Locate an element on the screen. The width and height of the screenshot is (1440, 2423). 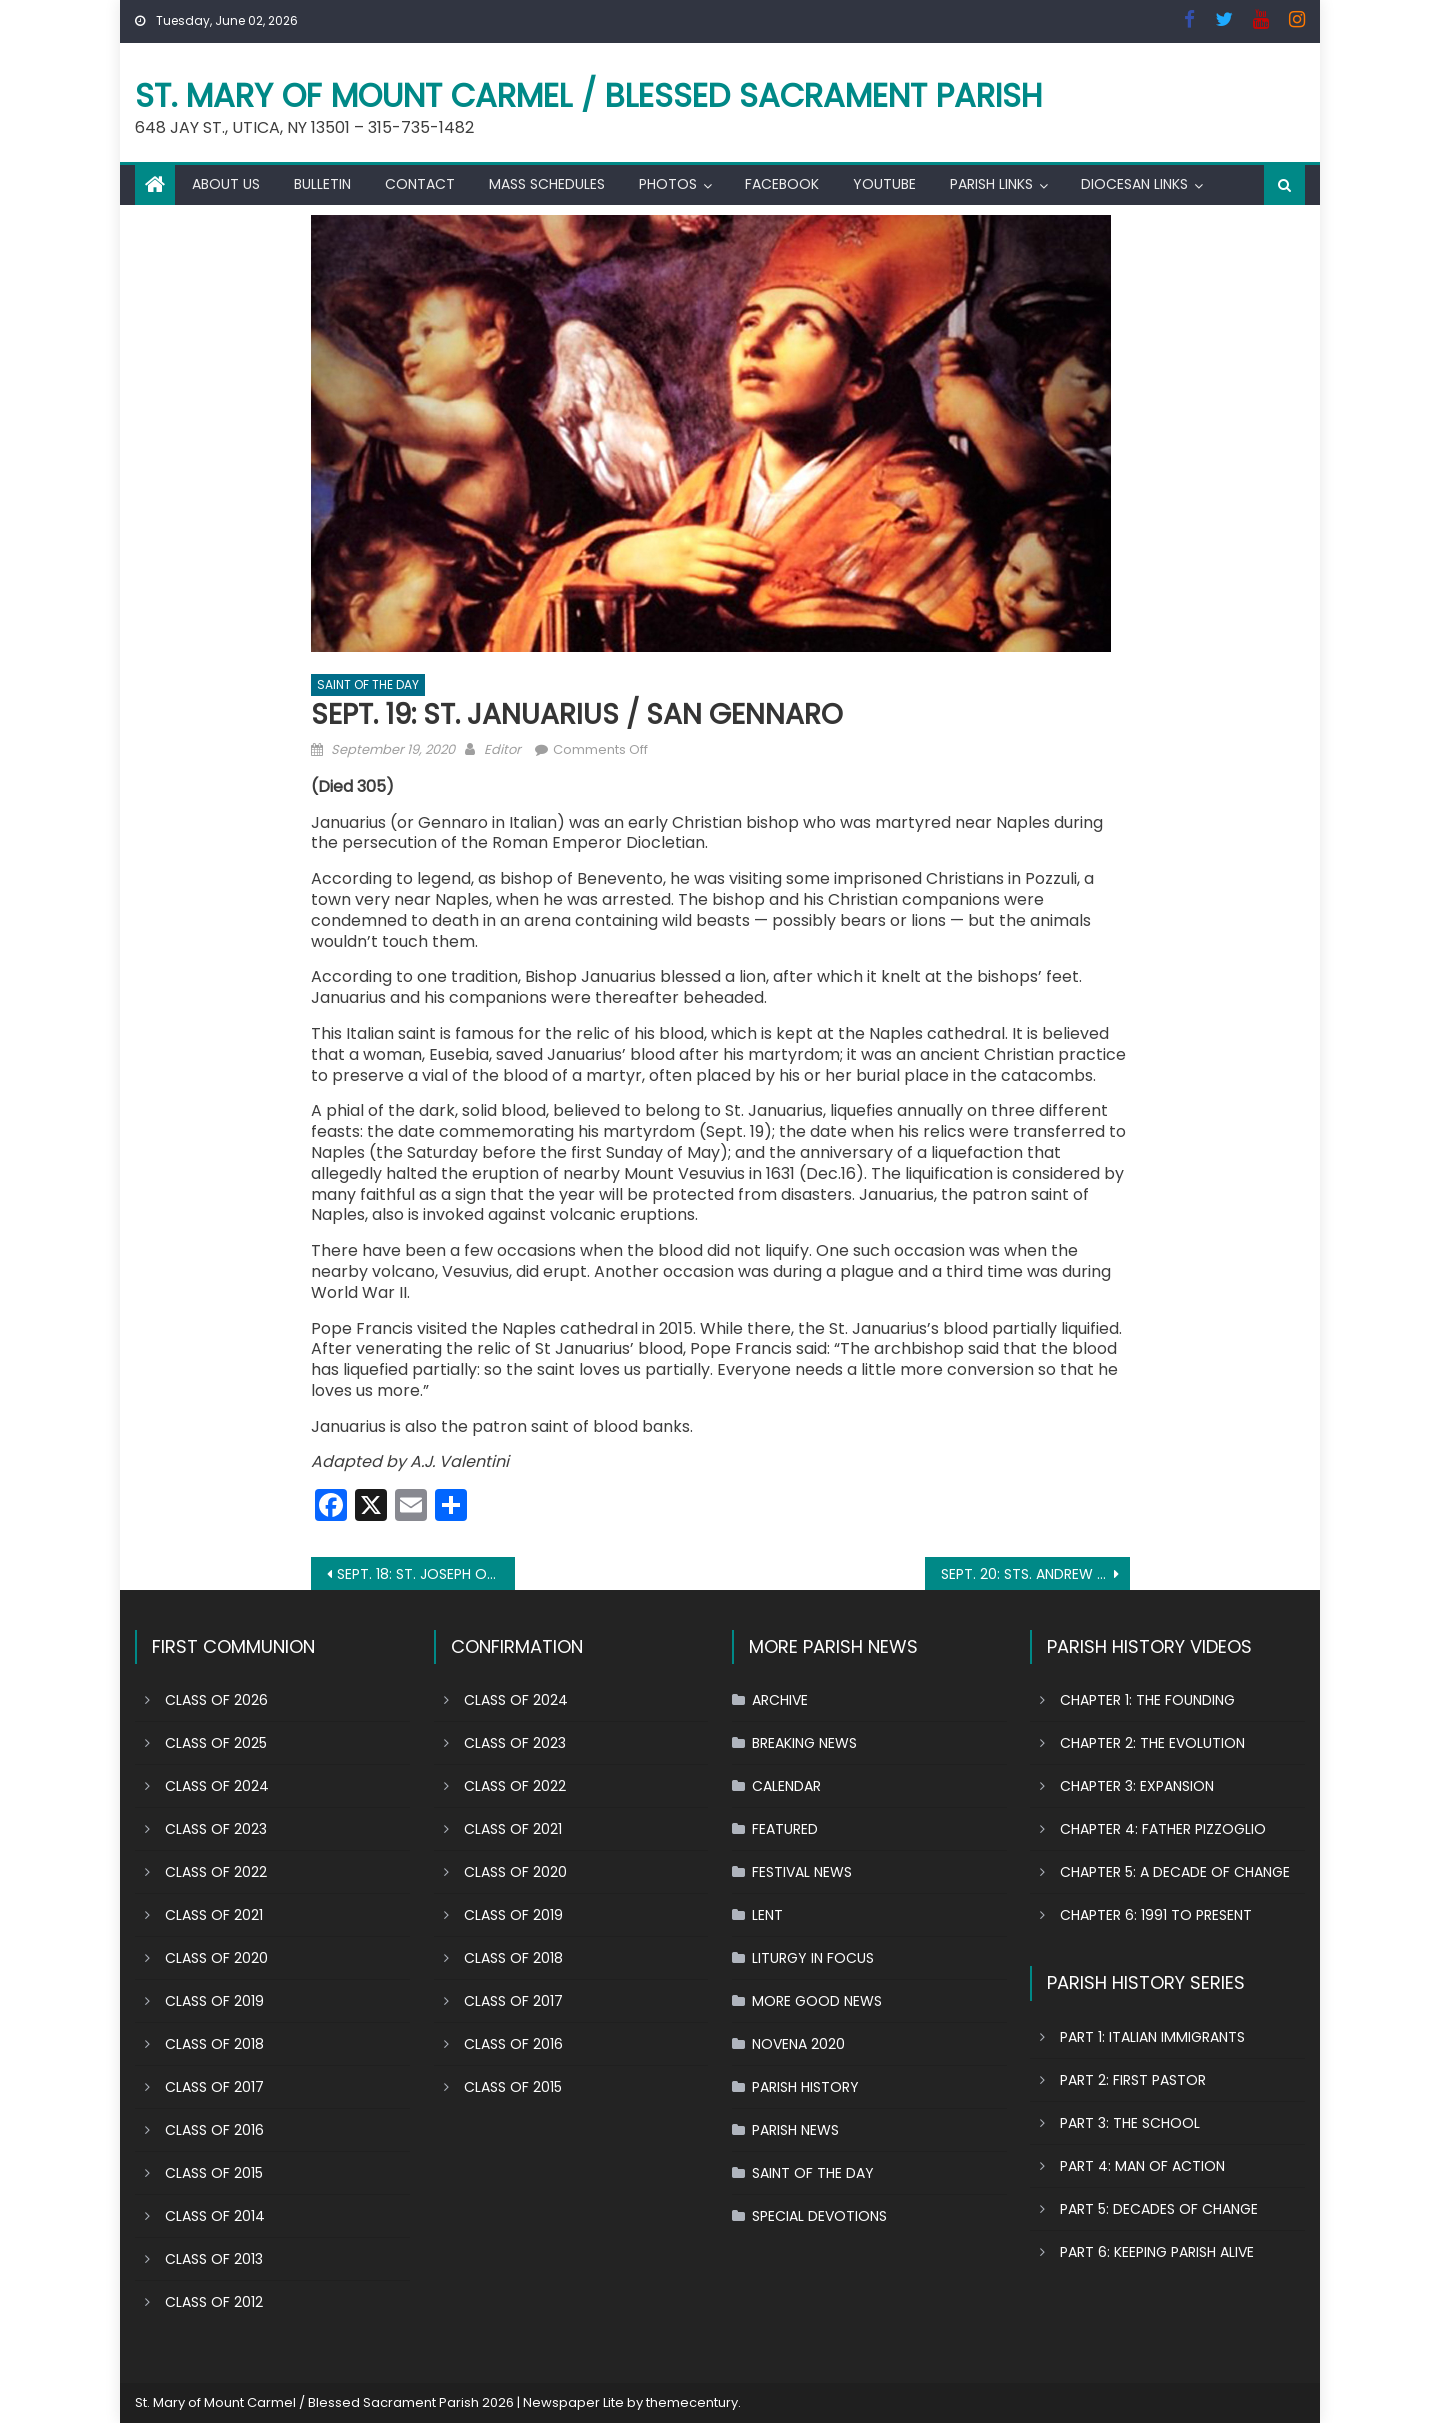
MORE GOOD NEWS is located at coordinates (817, 2001).